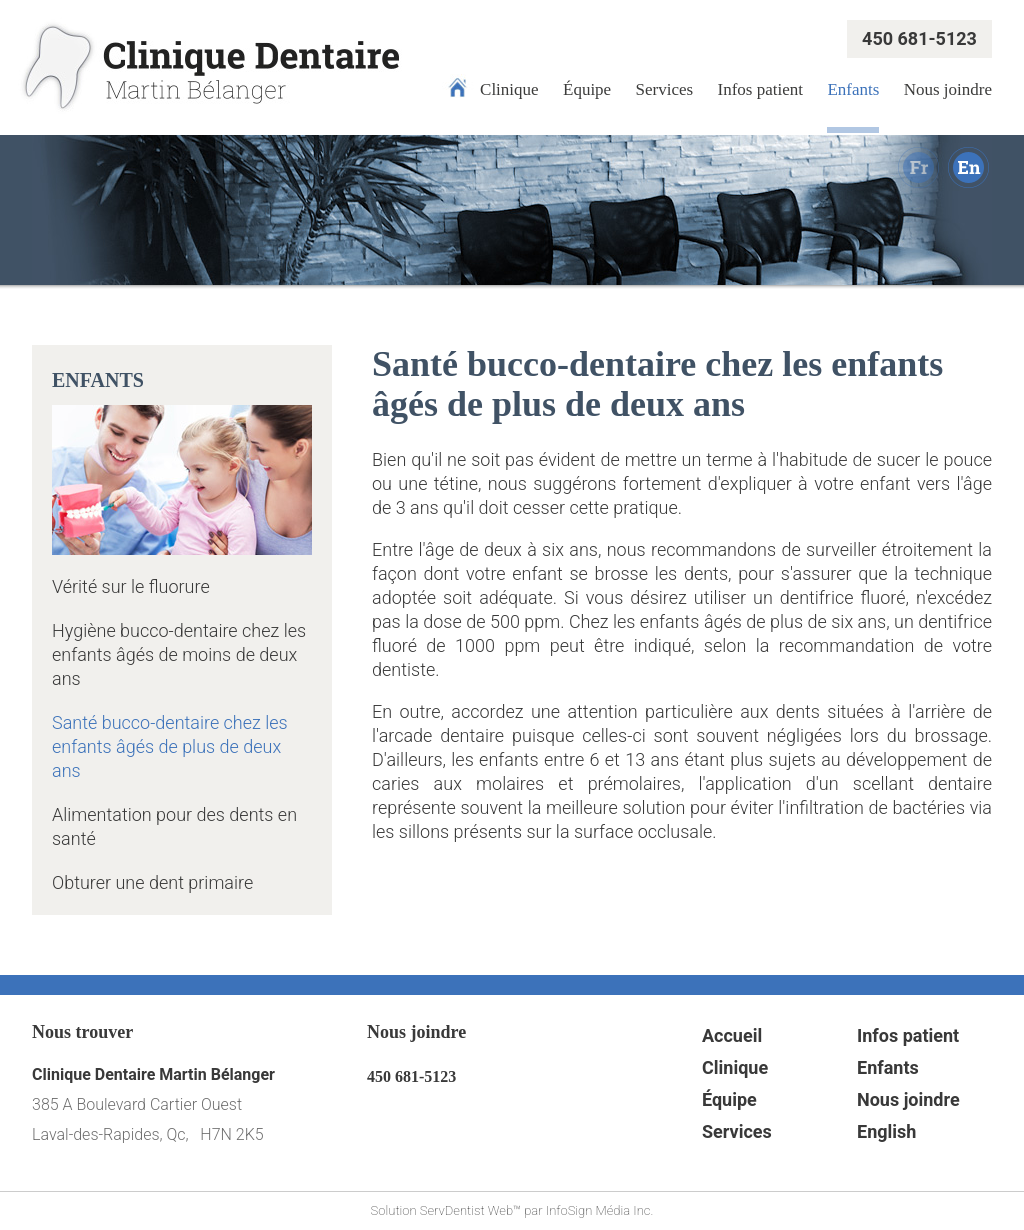 Image resolution: width=1024 pixels, height=1230 pixels. What do you see at coordinates (760, 89) in the screenshot?
I see `Infos patient` at bounding box center [760, 89].